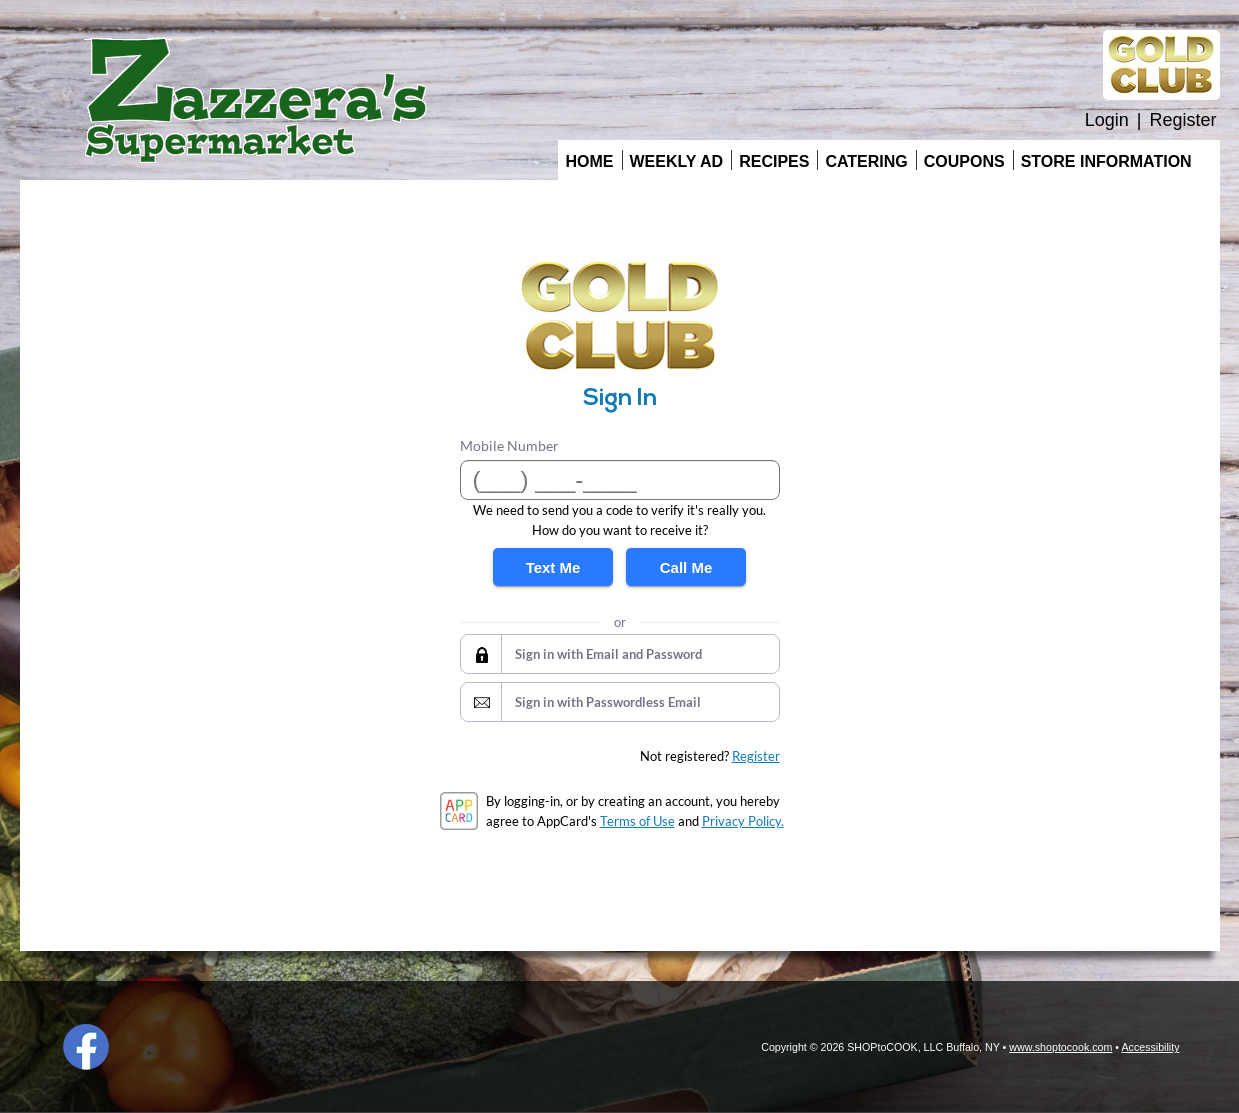 The width and height of the screenshot is (1239, 1113). Describe the element at coordinates (743, 821) in the screenshot. I see `Privacy Policy.` at that location.